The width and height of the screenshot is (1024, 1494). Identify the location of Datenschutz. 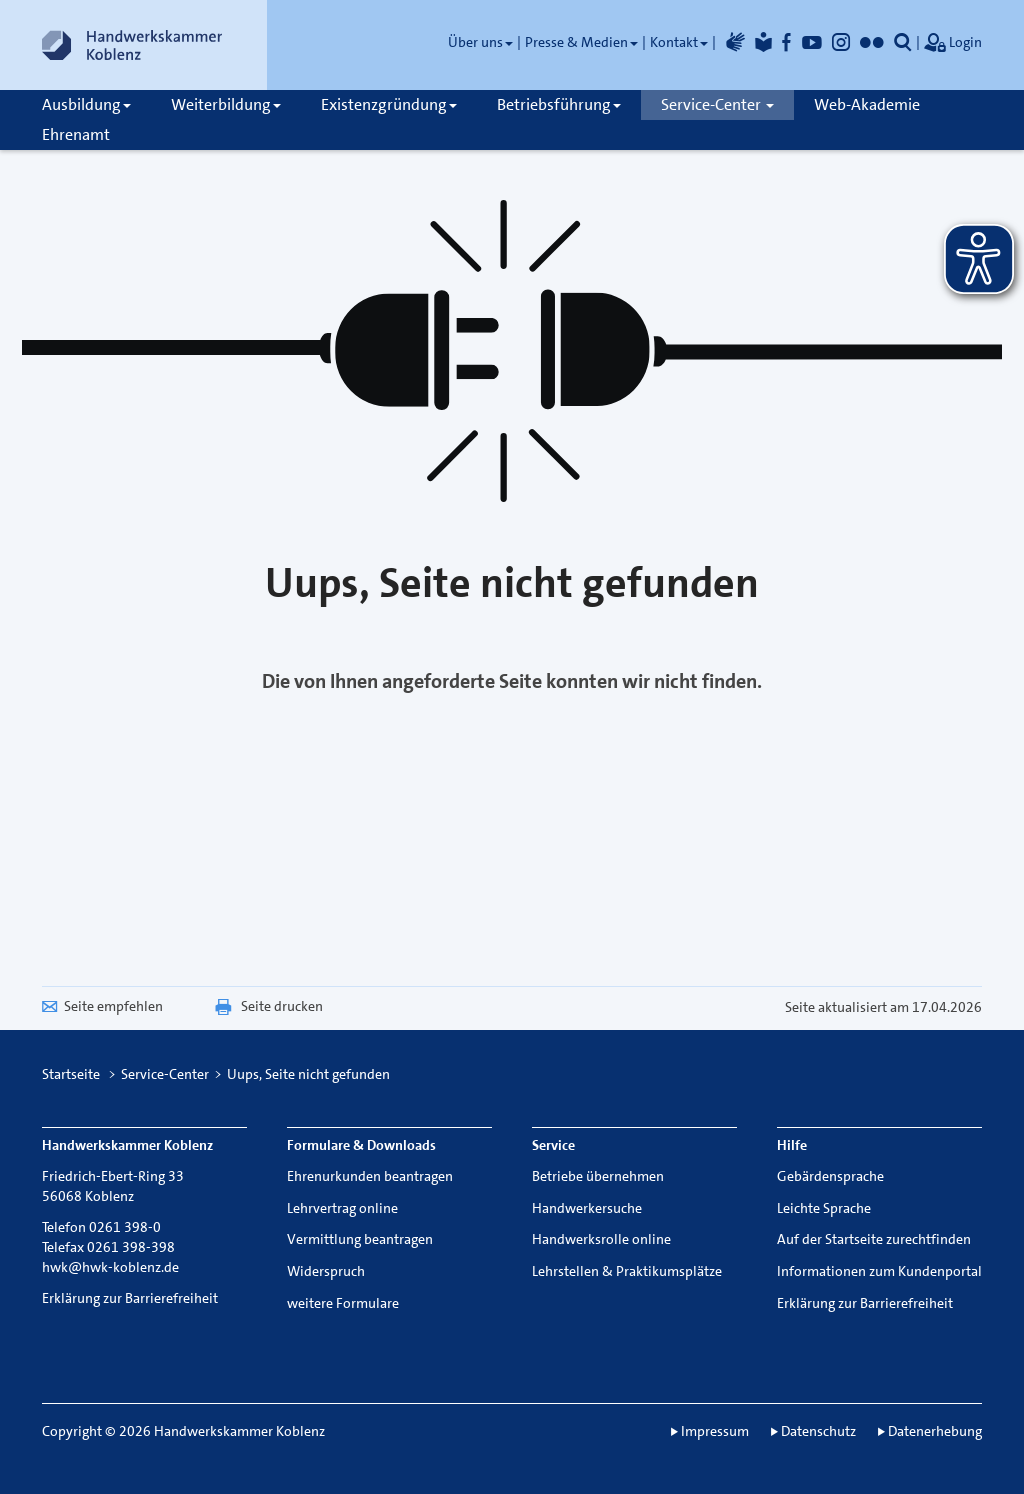
(818, 1431).